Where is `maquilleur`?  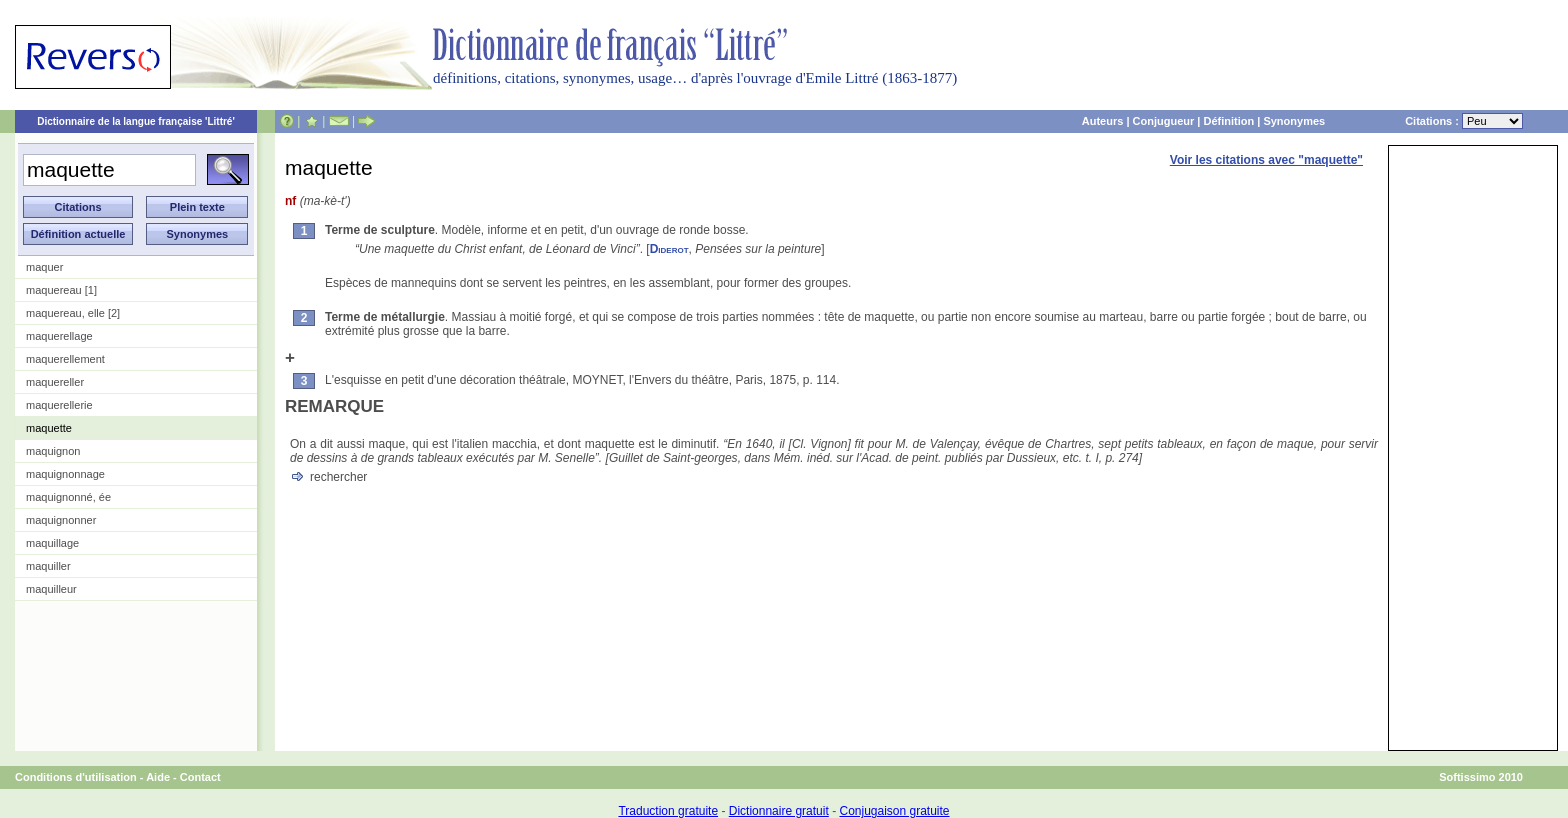
maquilleur is located at coordinates (51, 589).